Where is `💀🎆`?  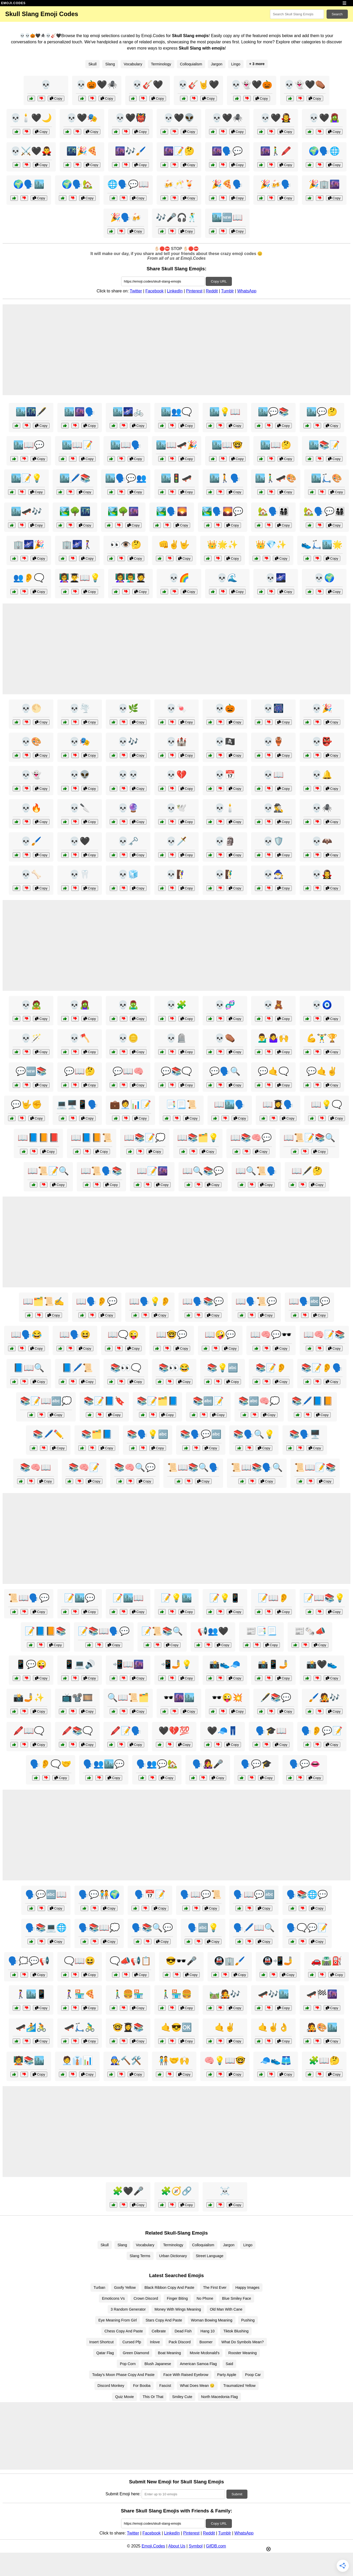 💀🎆 is located at coordinates (273, 708).